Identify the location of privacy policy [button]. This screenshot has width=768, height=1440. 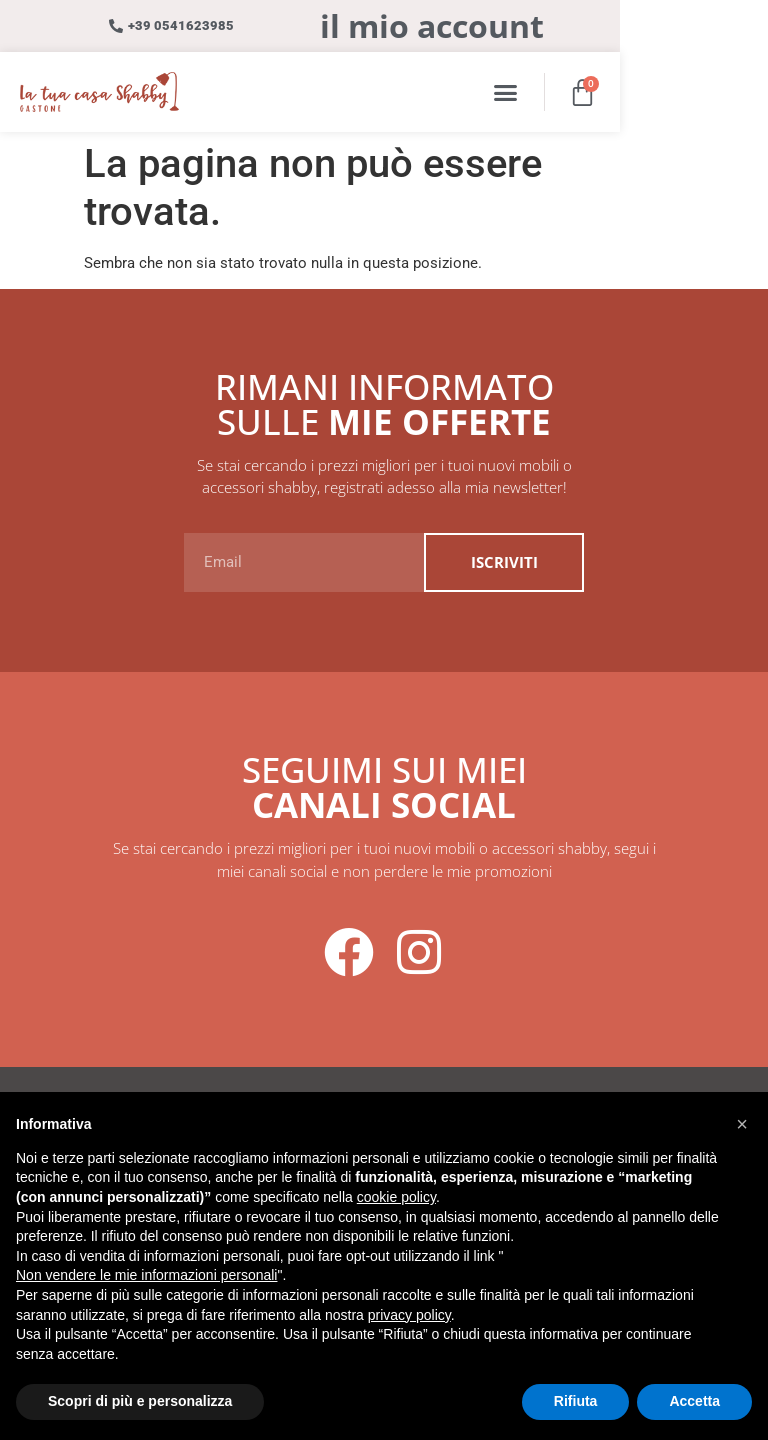
(409, 1315).